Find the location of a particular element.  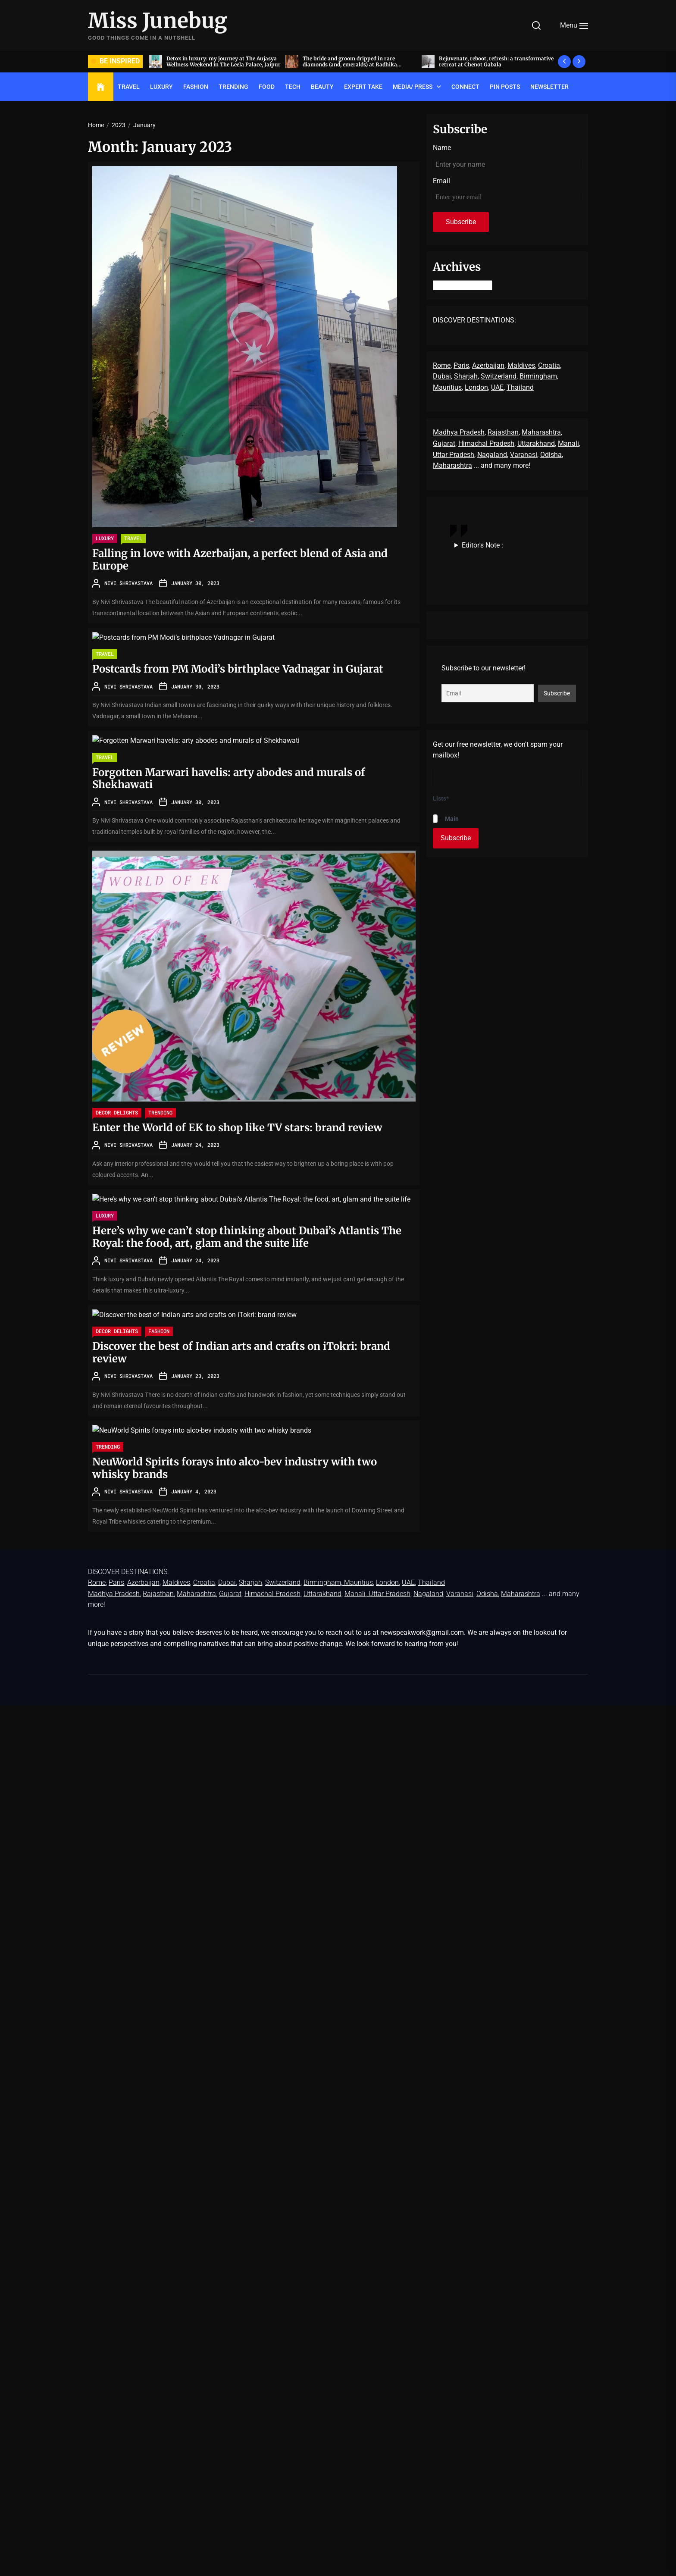

EXPERT TAKE is located at coordinates (363, 86).